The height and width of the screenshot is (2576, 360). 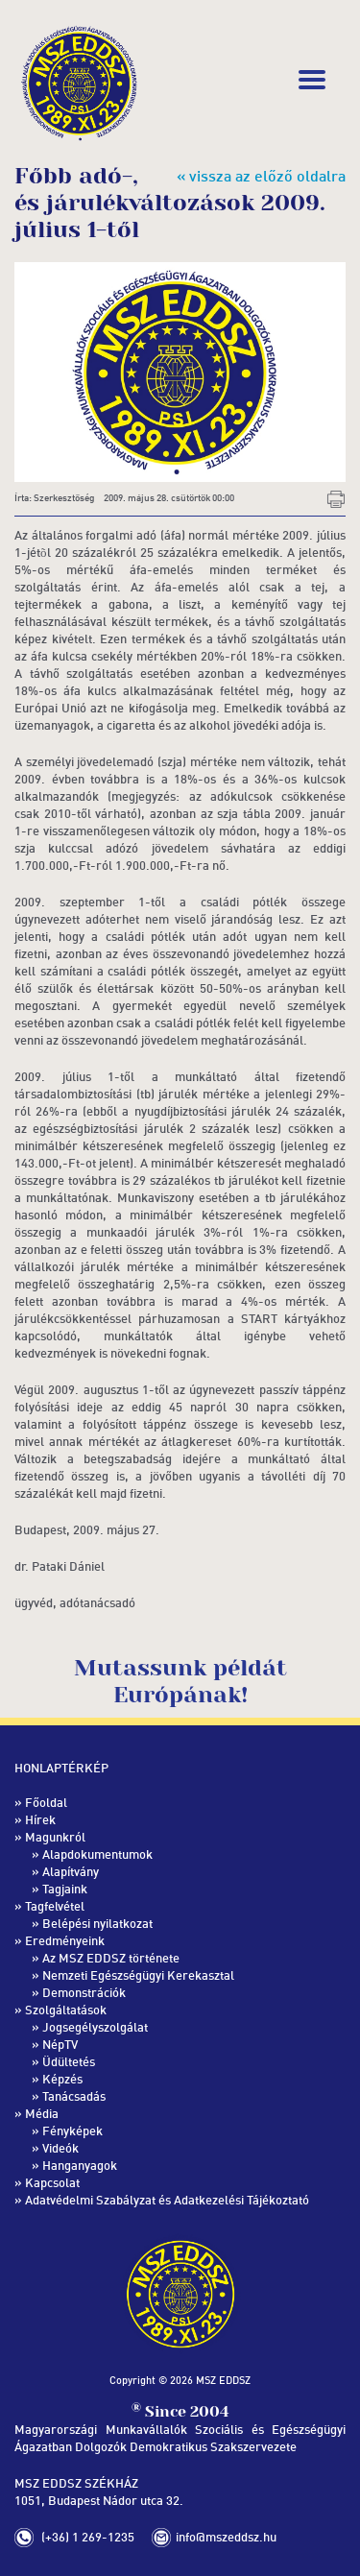 I want to click on Üdültetés, so click(x=68, y=2061).